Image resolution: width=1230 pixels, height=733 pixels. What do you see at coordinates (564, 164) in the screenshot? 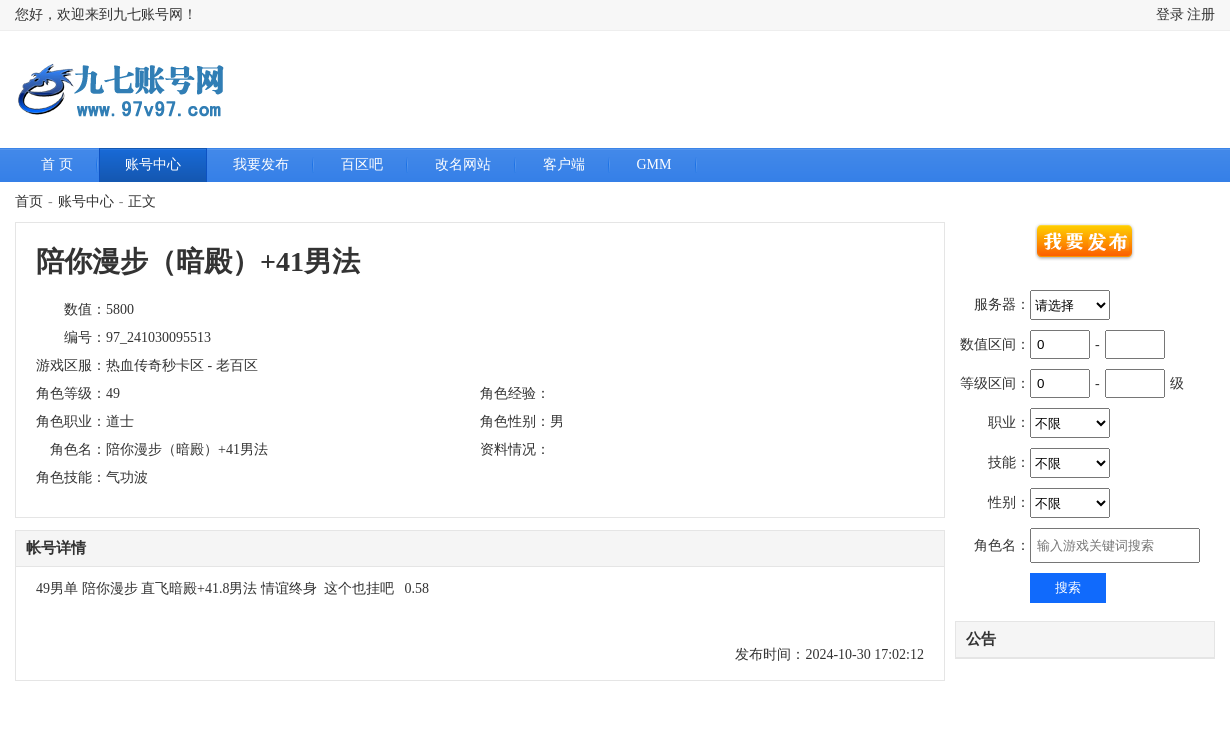
I see `客户端` at bounding box center [564, 164].